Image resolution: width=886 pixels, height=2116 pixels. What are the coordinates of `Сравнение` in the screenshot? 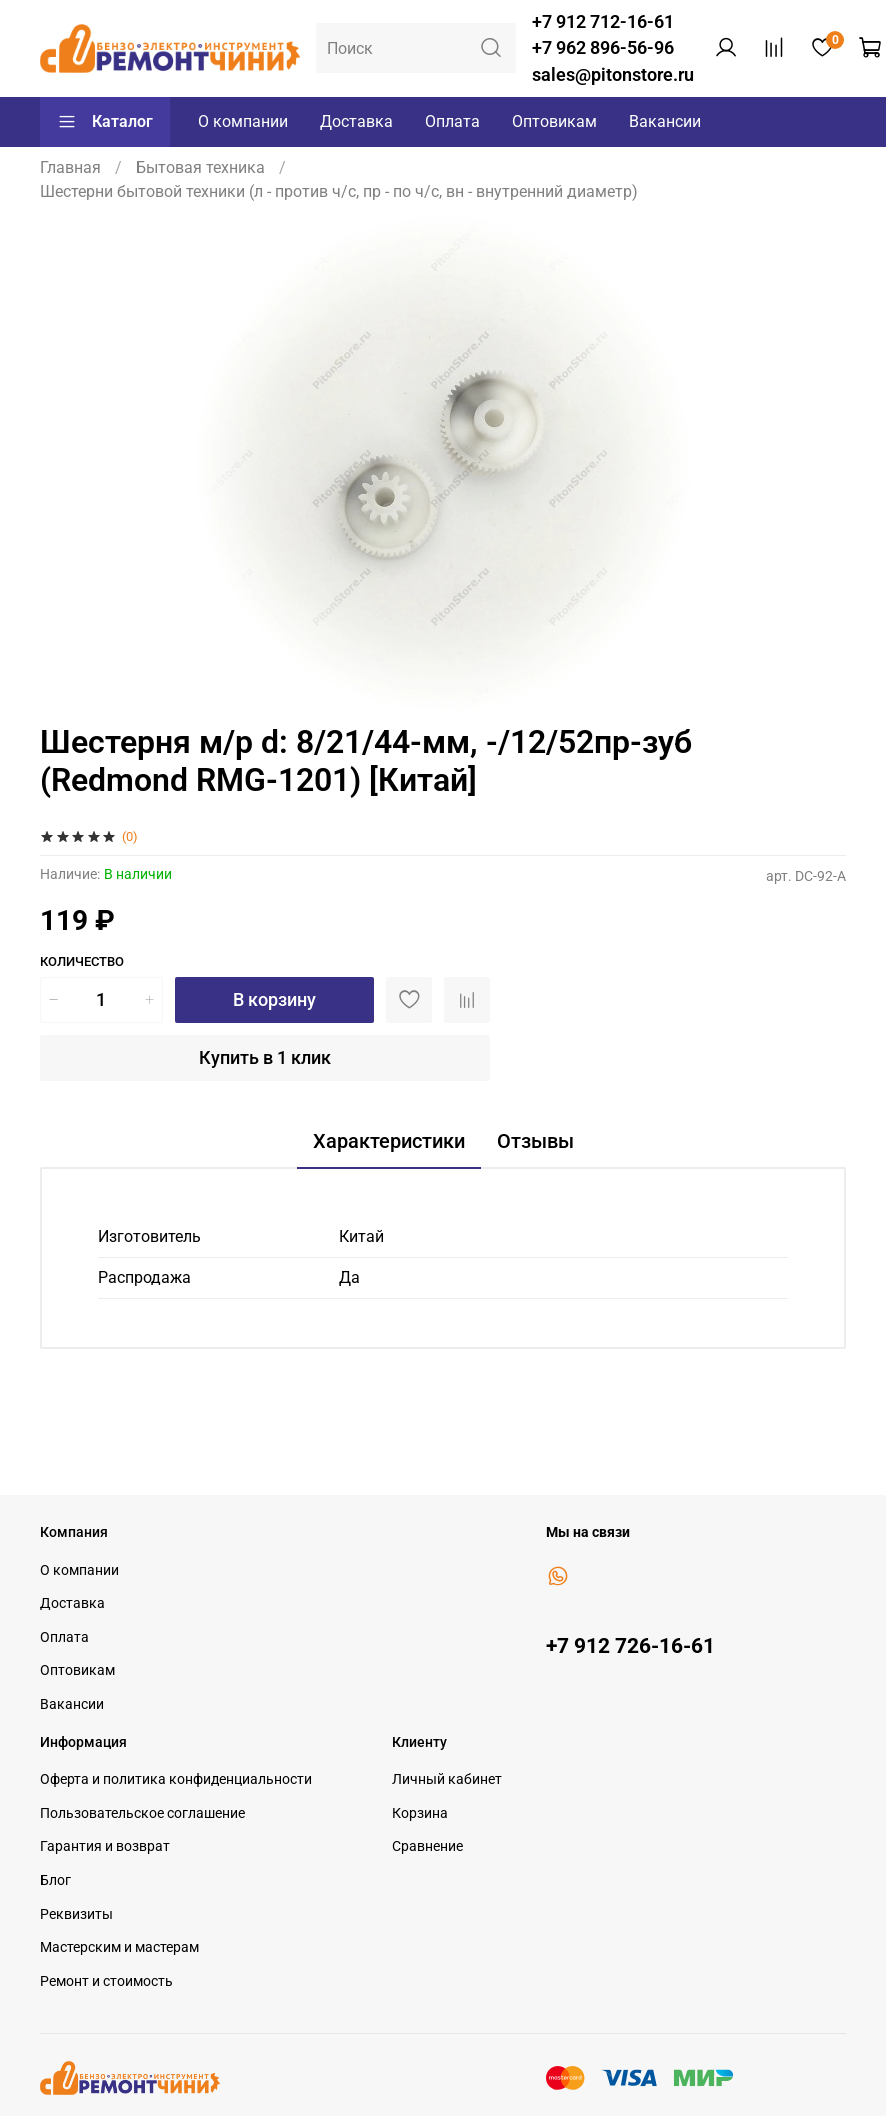 It's located at (427, 1846).